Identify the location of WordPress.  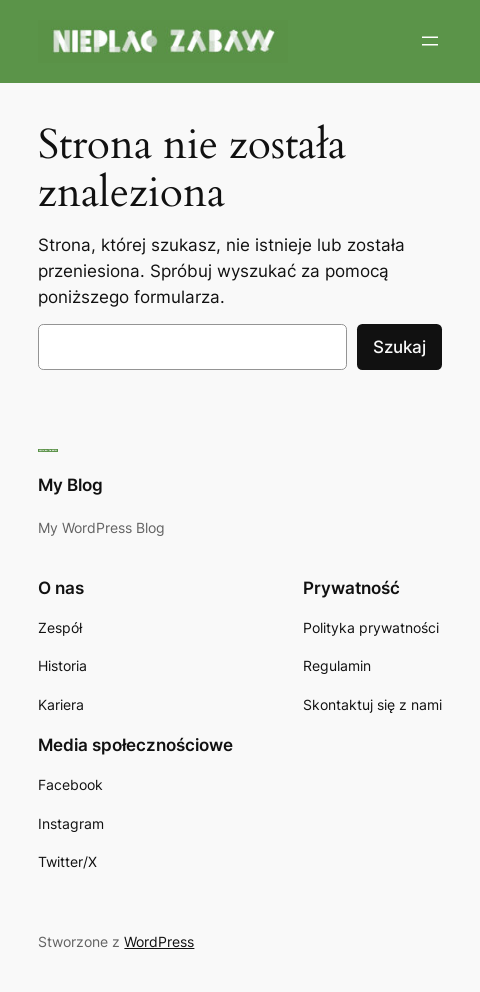
(159, 941).